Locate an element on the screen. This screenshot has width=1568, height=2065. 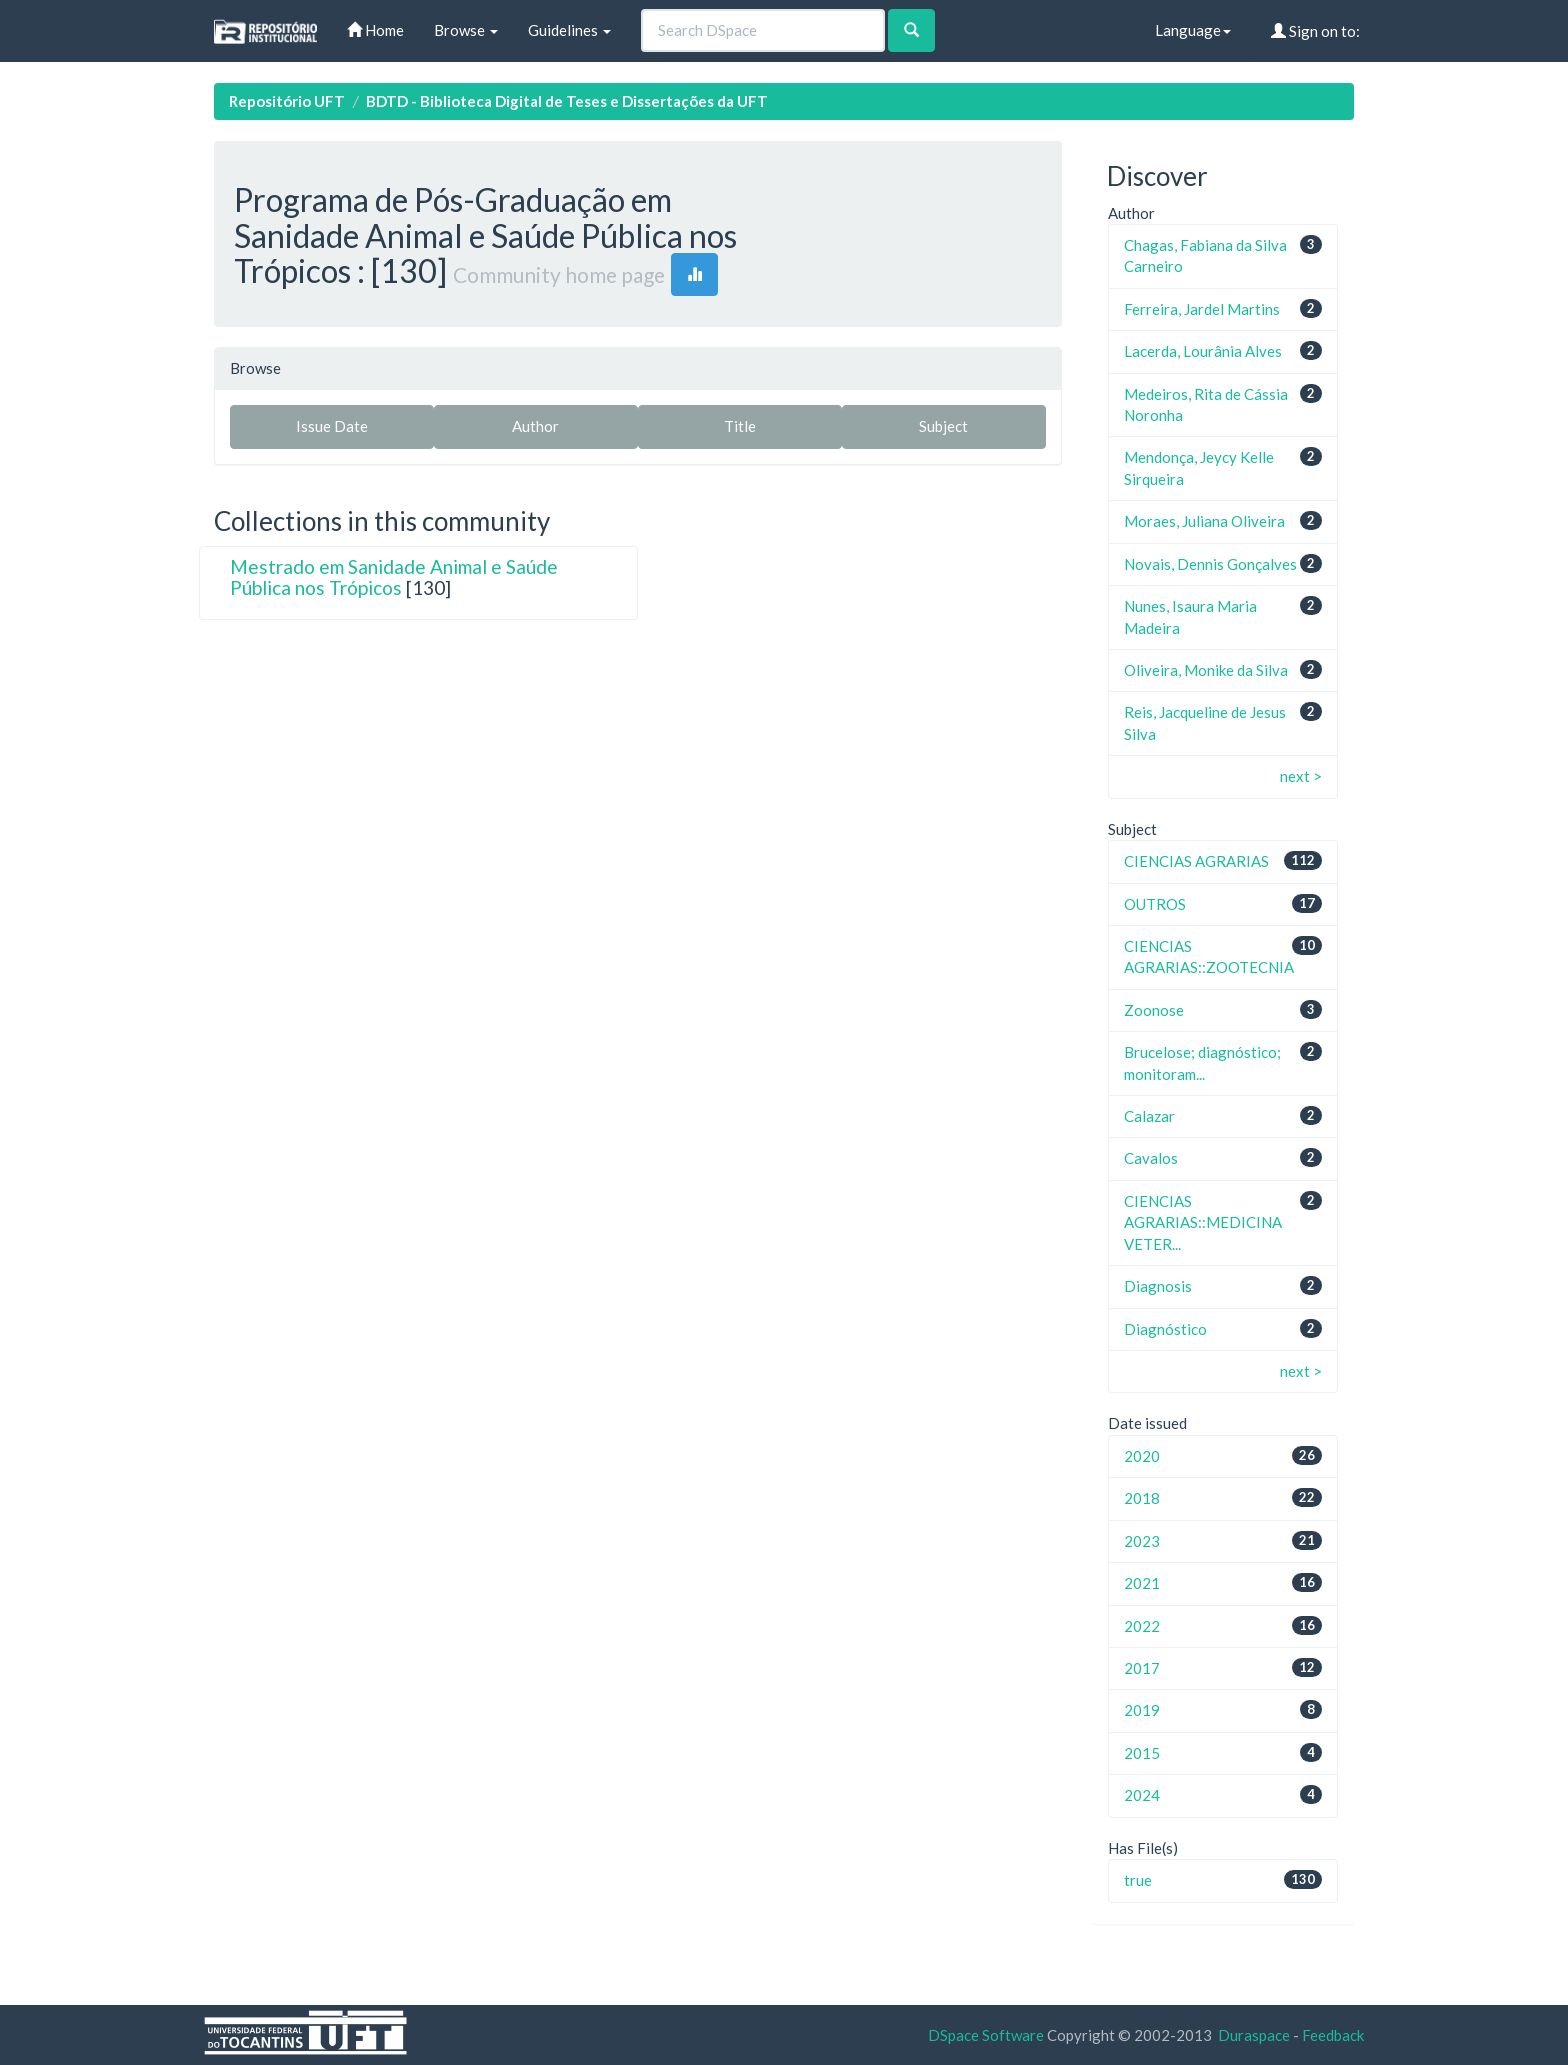
Diagnosis is located at coordinates (1158, 1286).